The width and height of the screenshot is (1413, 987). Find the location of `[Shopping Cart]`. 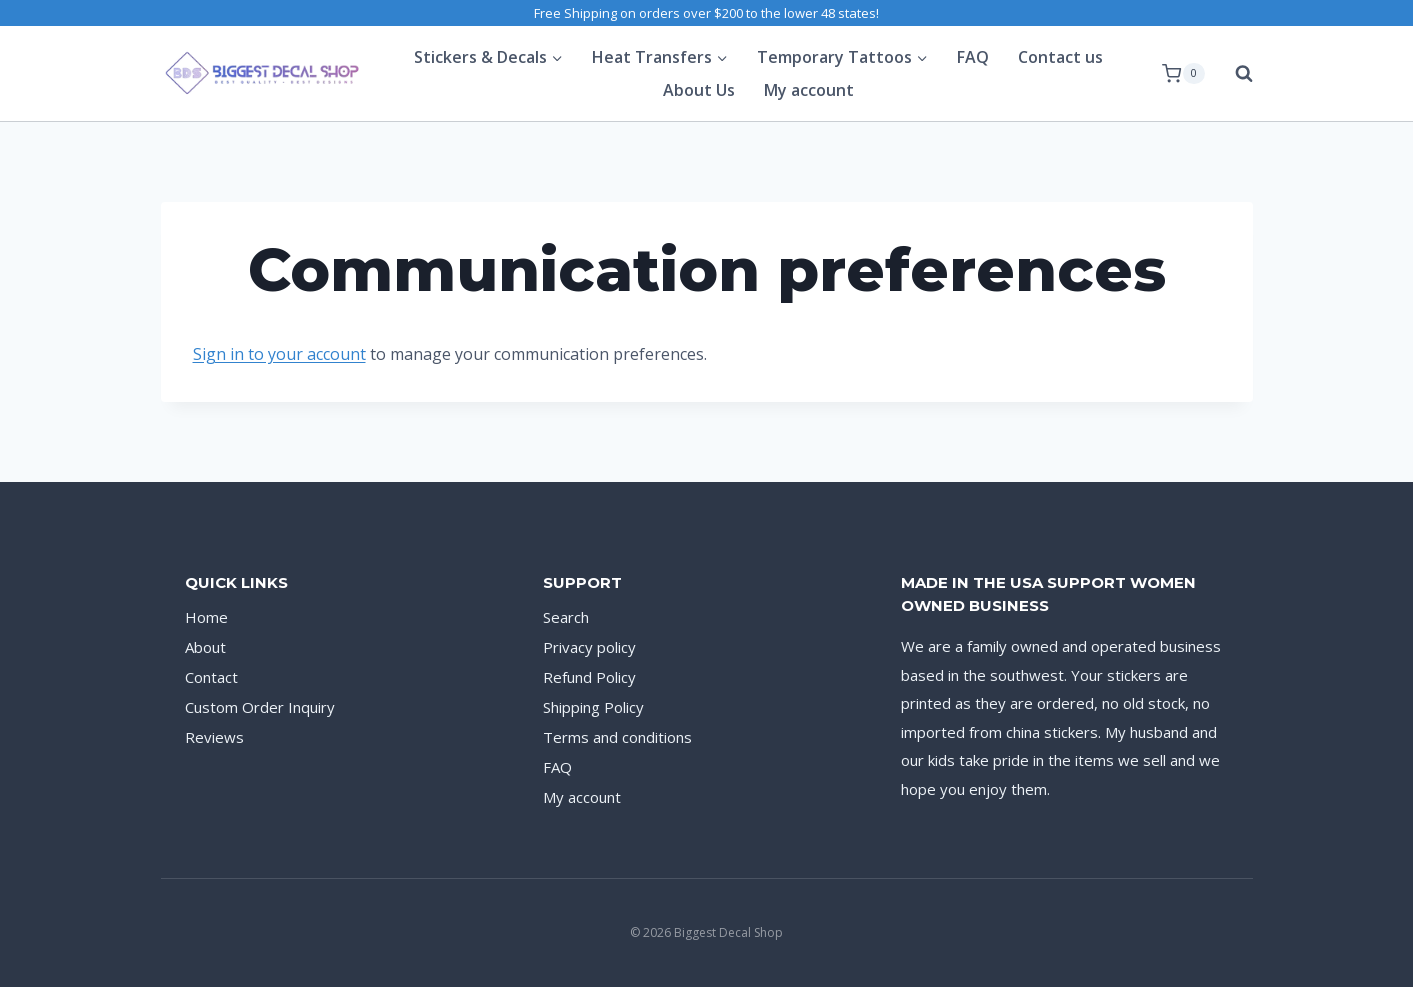

[Shopping Cart] is located at coordinates (1183, 74).